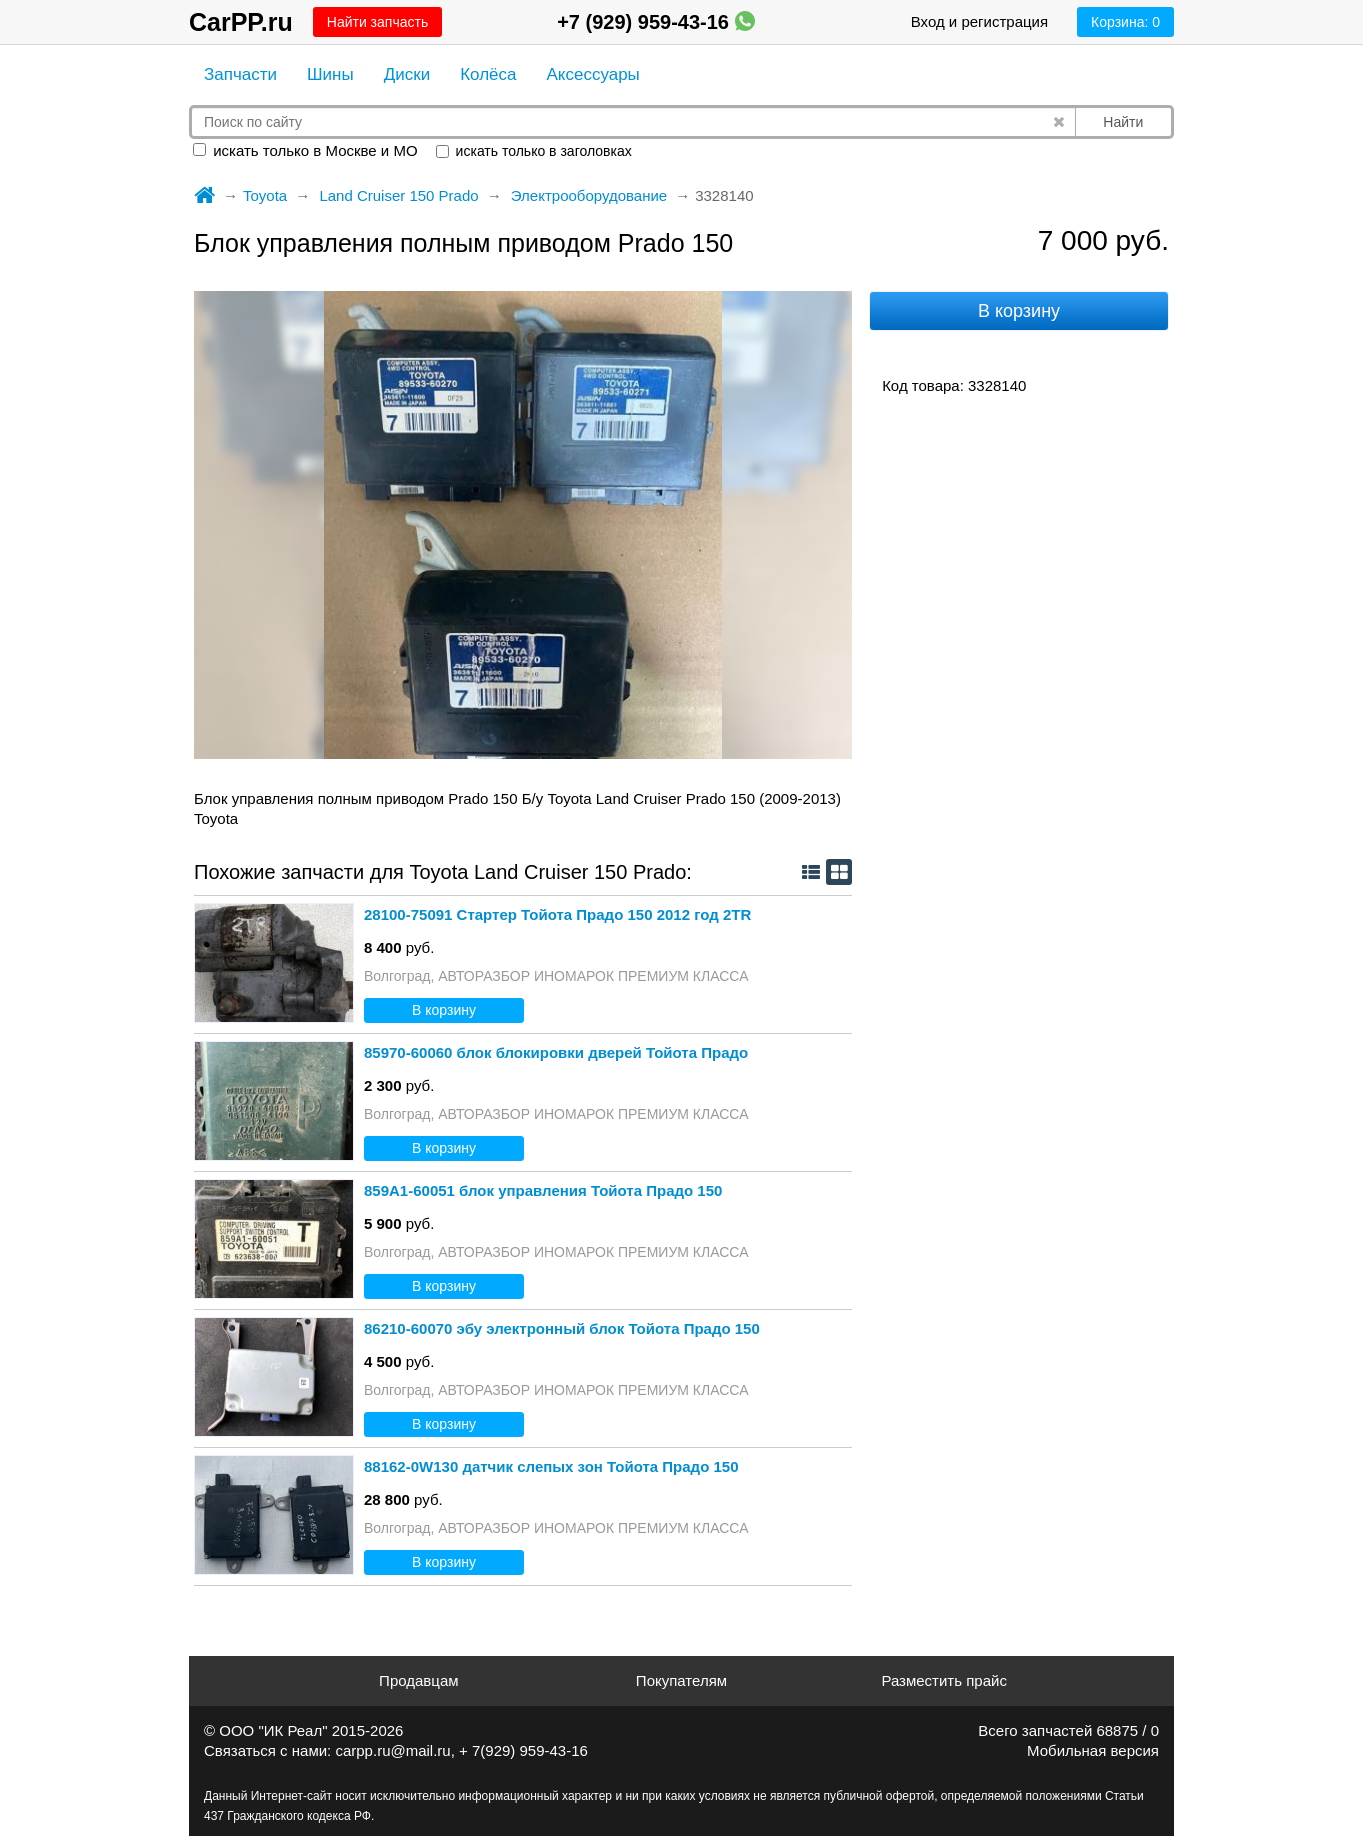 Image resolution: width=1363 pixels, height=1836 pixels. Describe the element at coordinates (1123, 122) in the screenshot. I see `Найти` at that location.